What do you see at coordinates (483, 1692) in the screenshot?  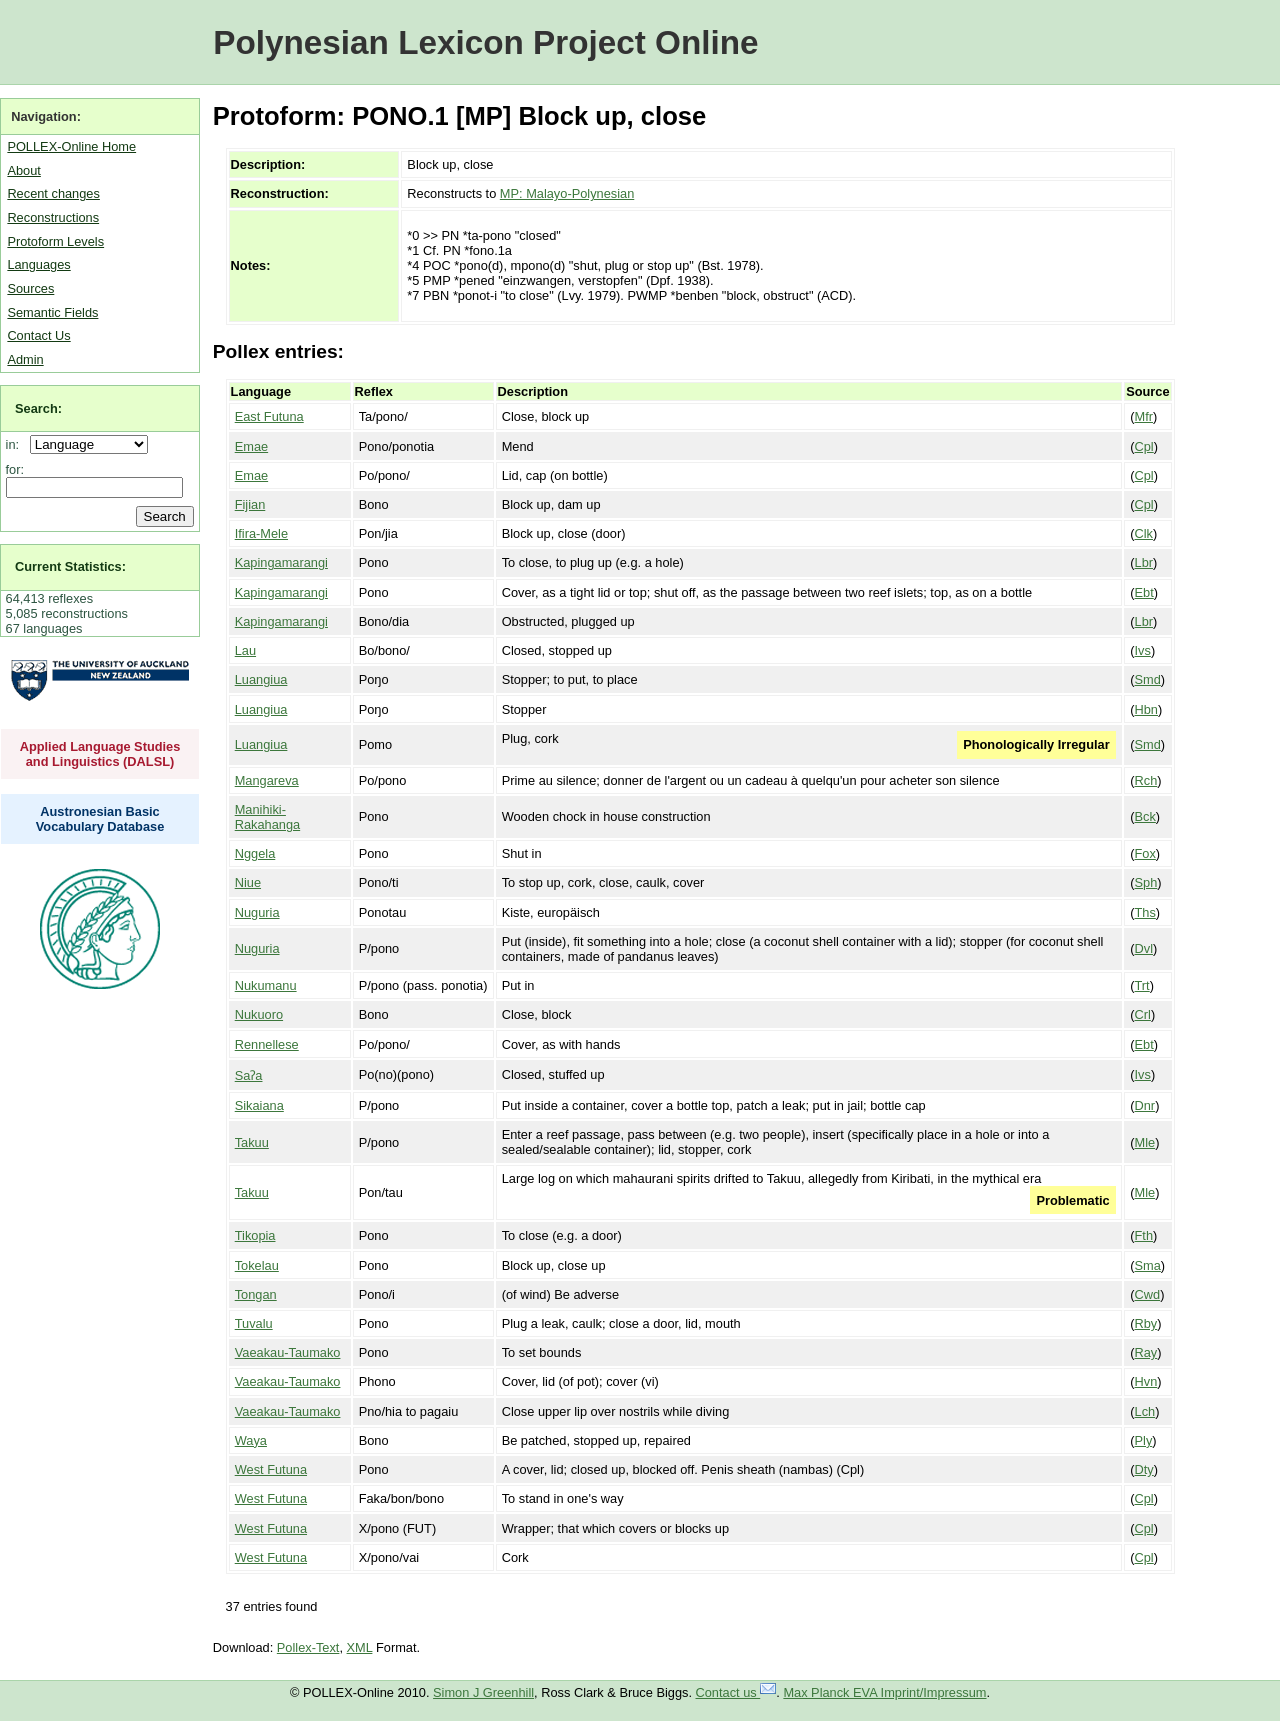 I see `Simon J Greenhill` at bounding box center [483, 1692].